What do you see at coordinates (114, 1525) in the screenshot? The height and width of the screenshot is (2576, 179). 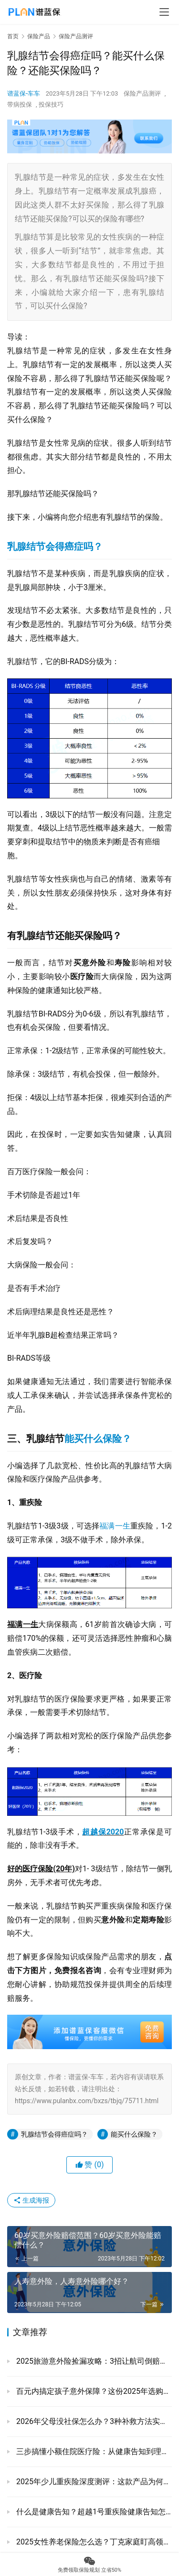 I see `福满一生` at bounding box center [114, 1525].